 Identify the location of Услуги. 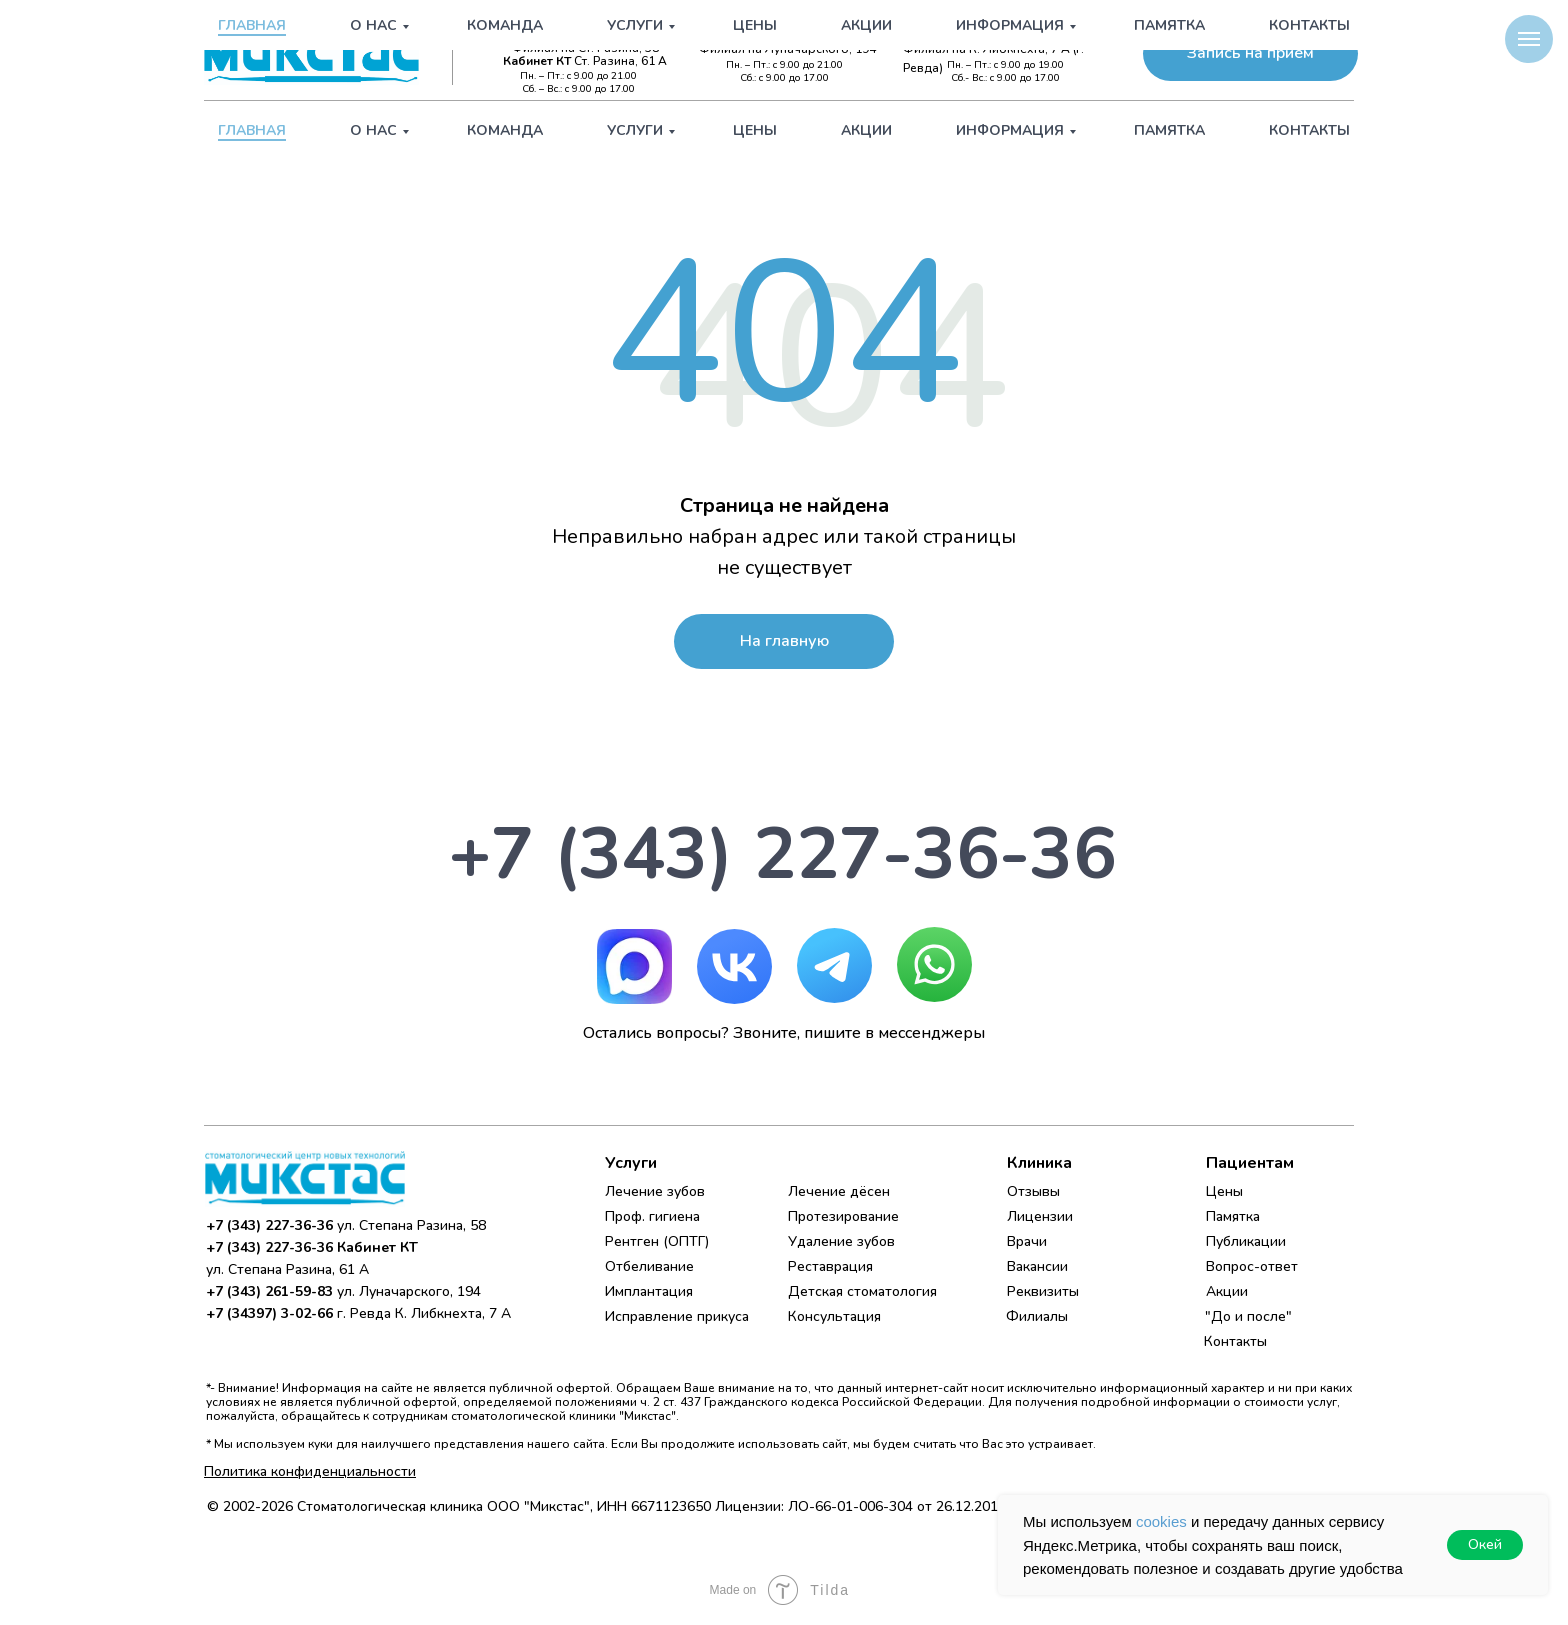
(635, 130).